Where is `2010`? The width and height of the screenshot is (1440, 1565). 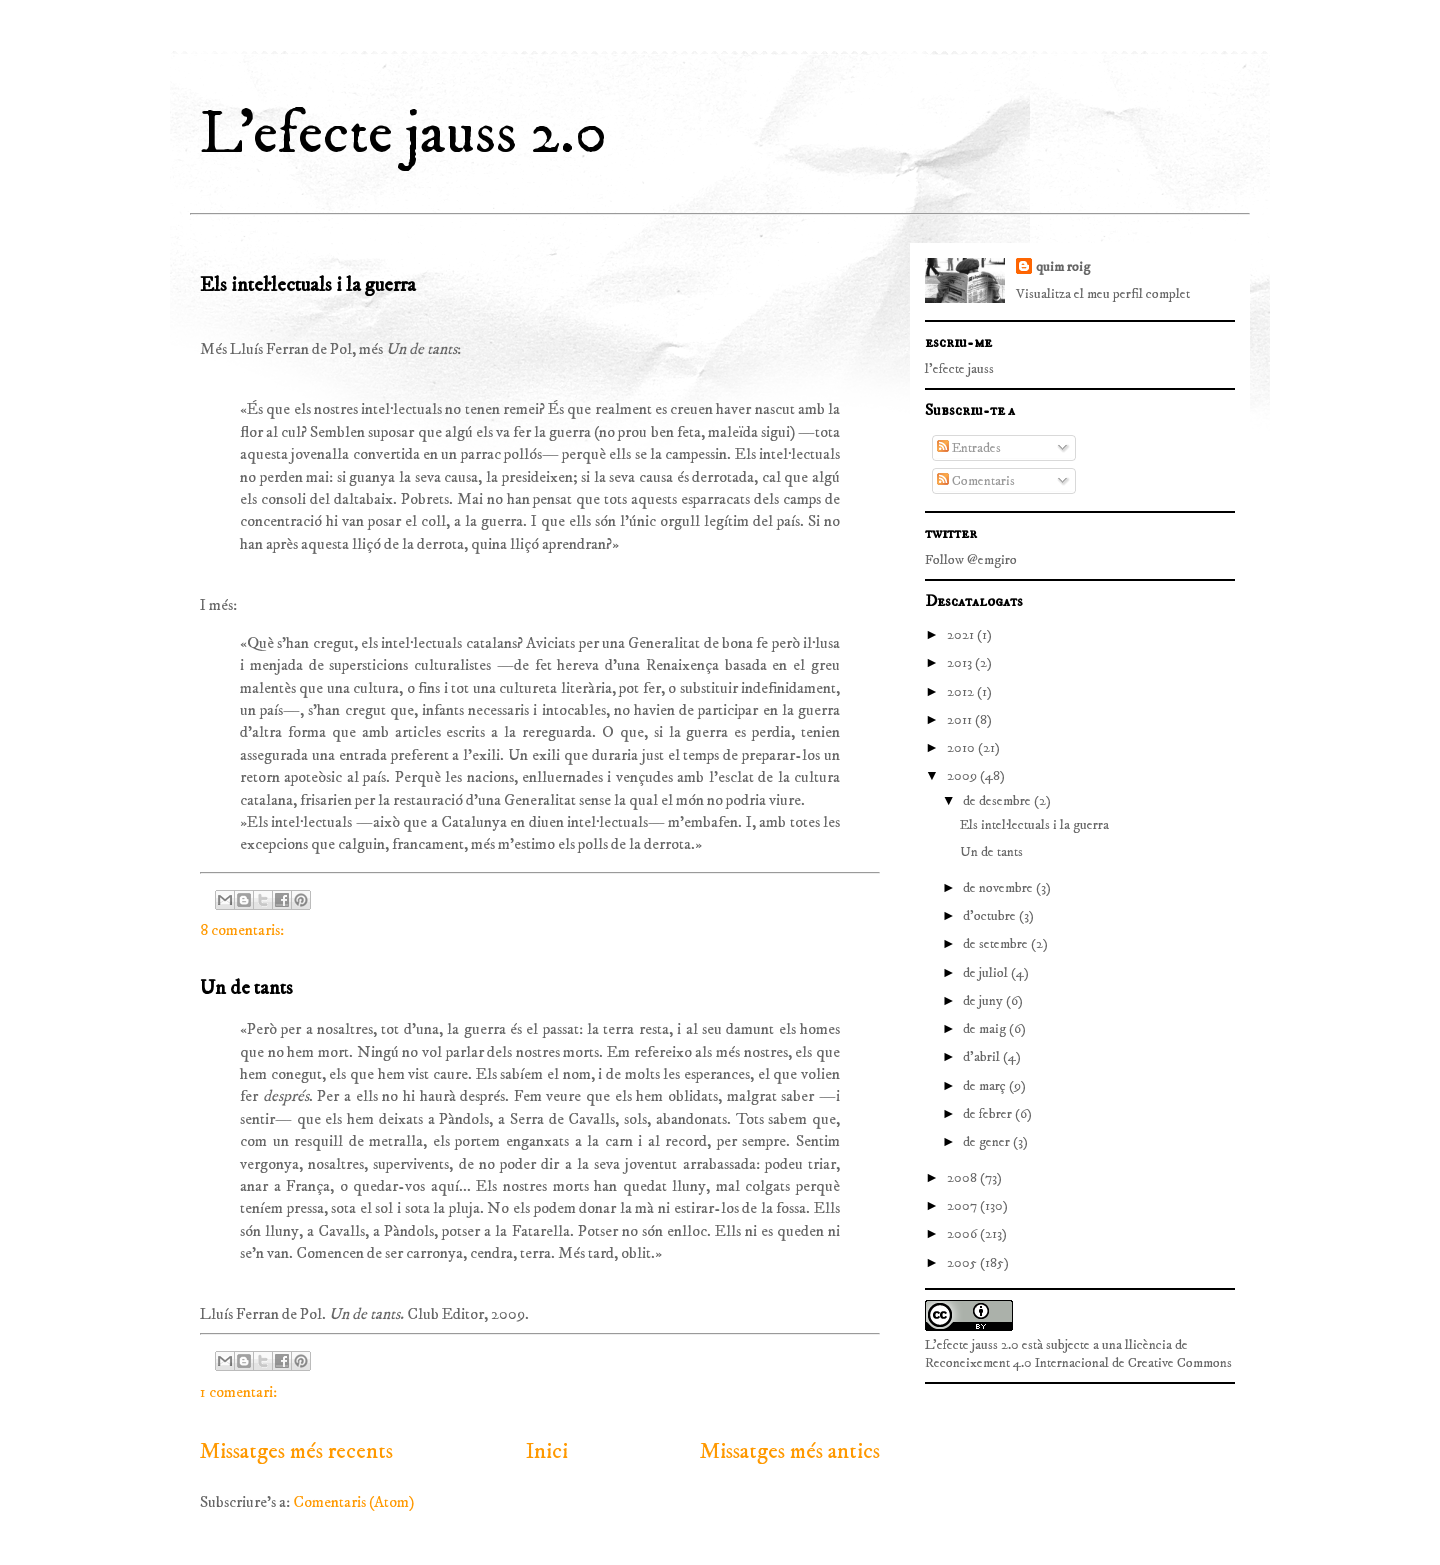
2010 is located at coordinates (962, 748).